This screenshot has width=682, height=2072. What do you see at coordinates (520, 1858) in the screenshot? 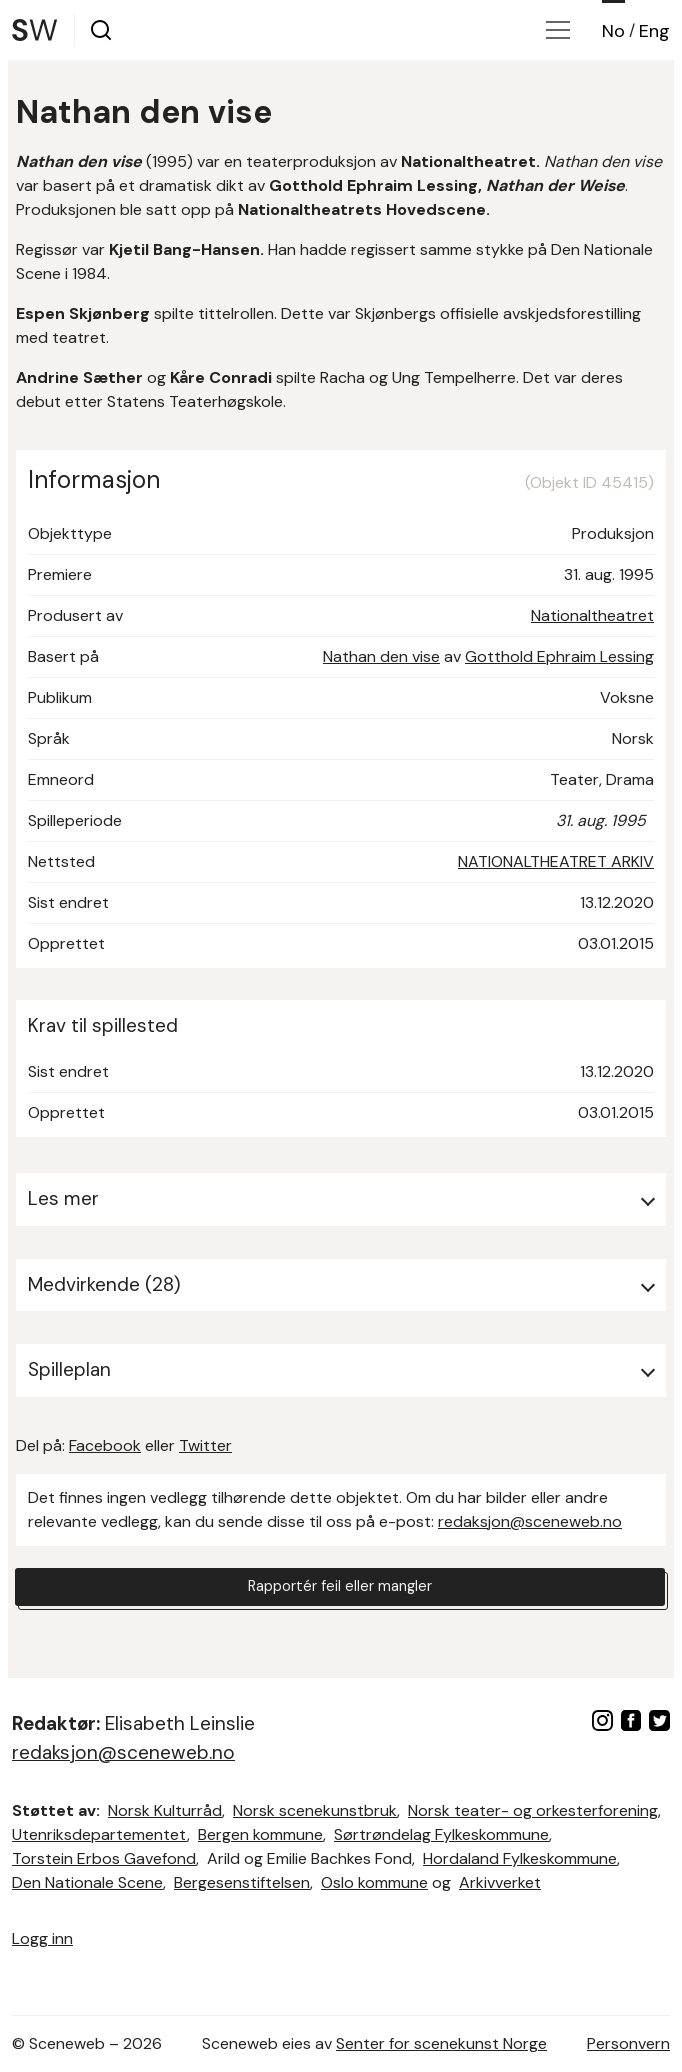
I see `Hordaland Fylkeskommune` at bounding box center [520, 1858].